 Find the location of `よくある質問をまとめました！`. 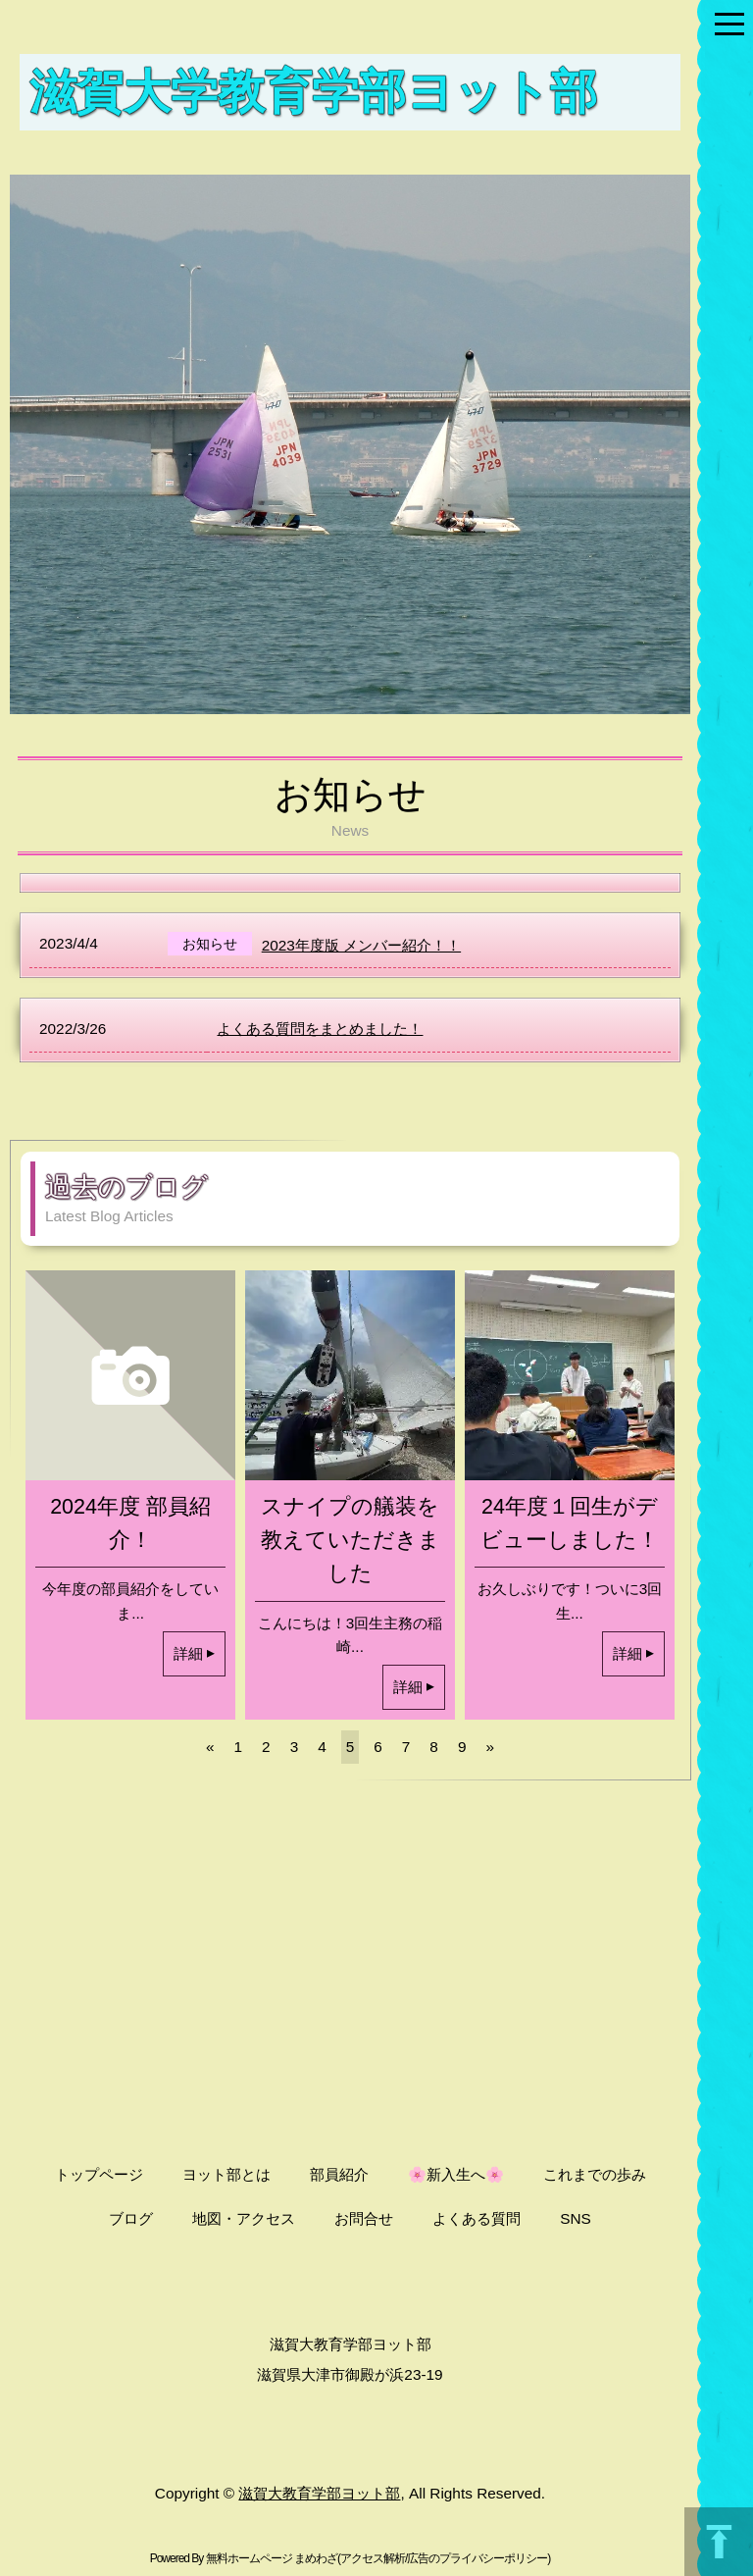

よくある質問をまとめました！ is located at coordinates (320, 1028).